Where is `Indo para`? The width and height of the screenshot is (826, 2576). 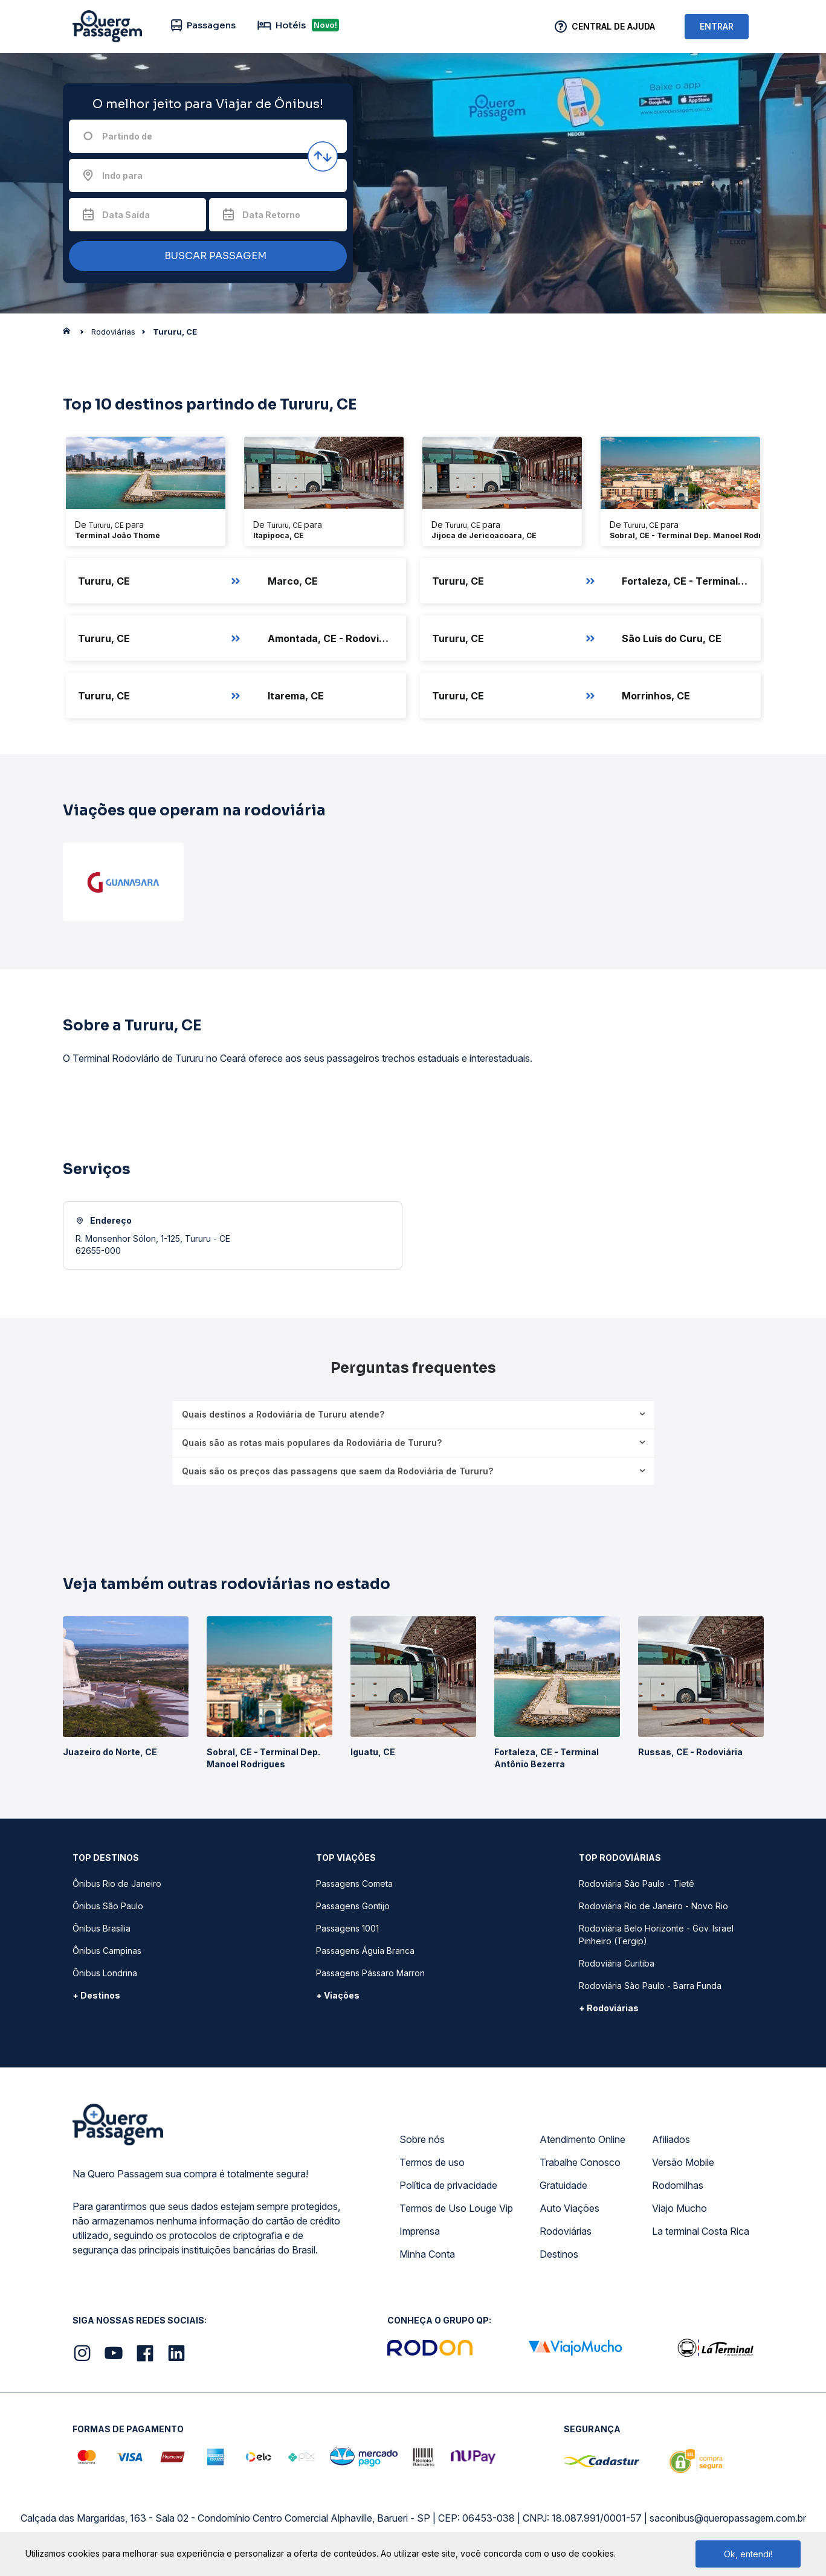 Indo para is located at coordinates (122, 175).